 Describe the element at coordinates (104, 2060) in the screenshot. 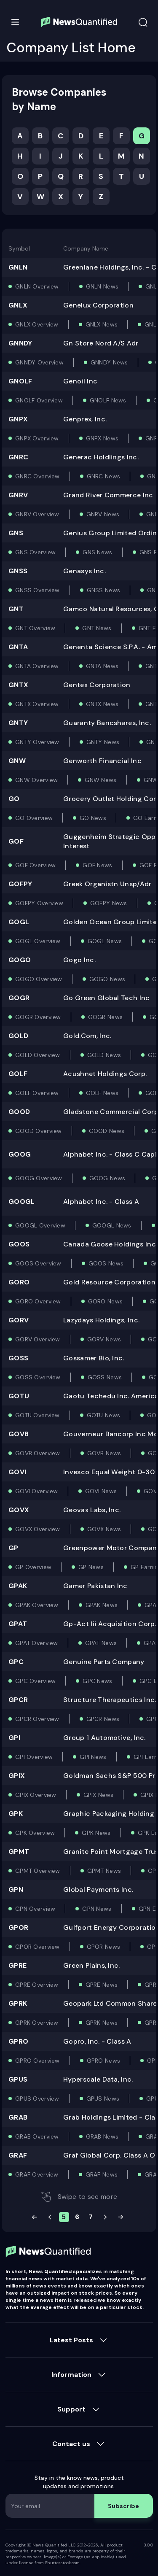

I see `GPRO News` at that location.